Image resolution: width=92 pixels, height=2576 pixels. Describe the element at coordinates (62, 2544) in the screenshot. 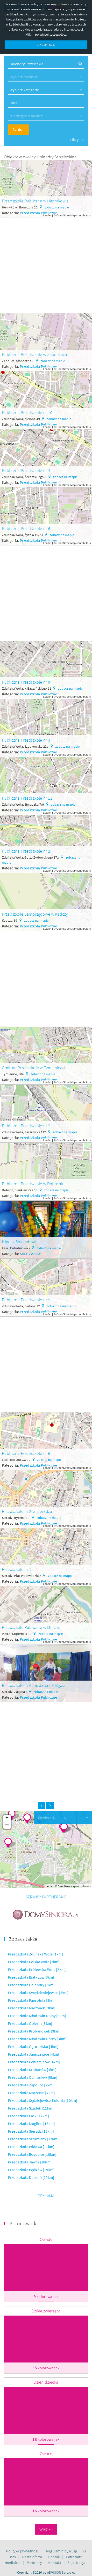

I see `Regulamin dyskusji` at that location.